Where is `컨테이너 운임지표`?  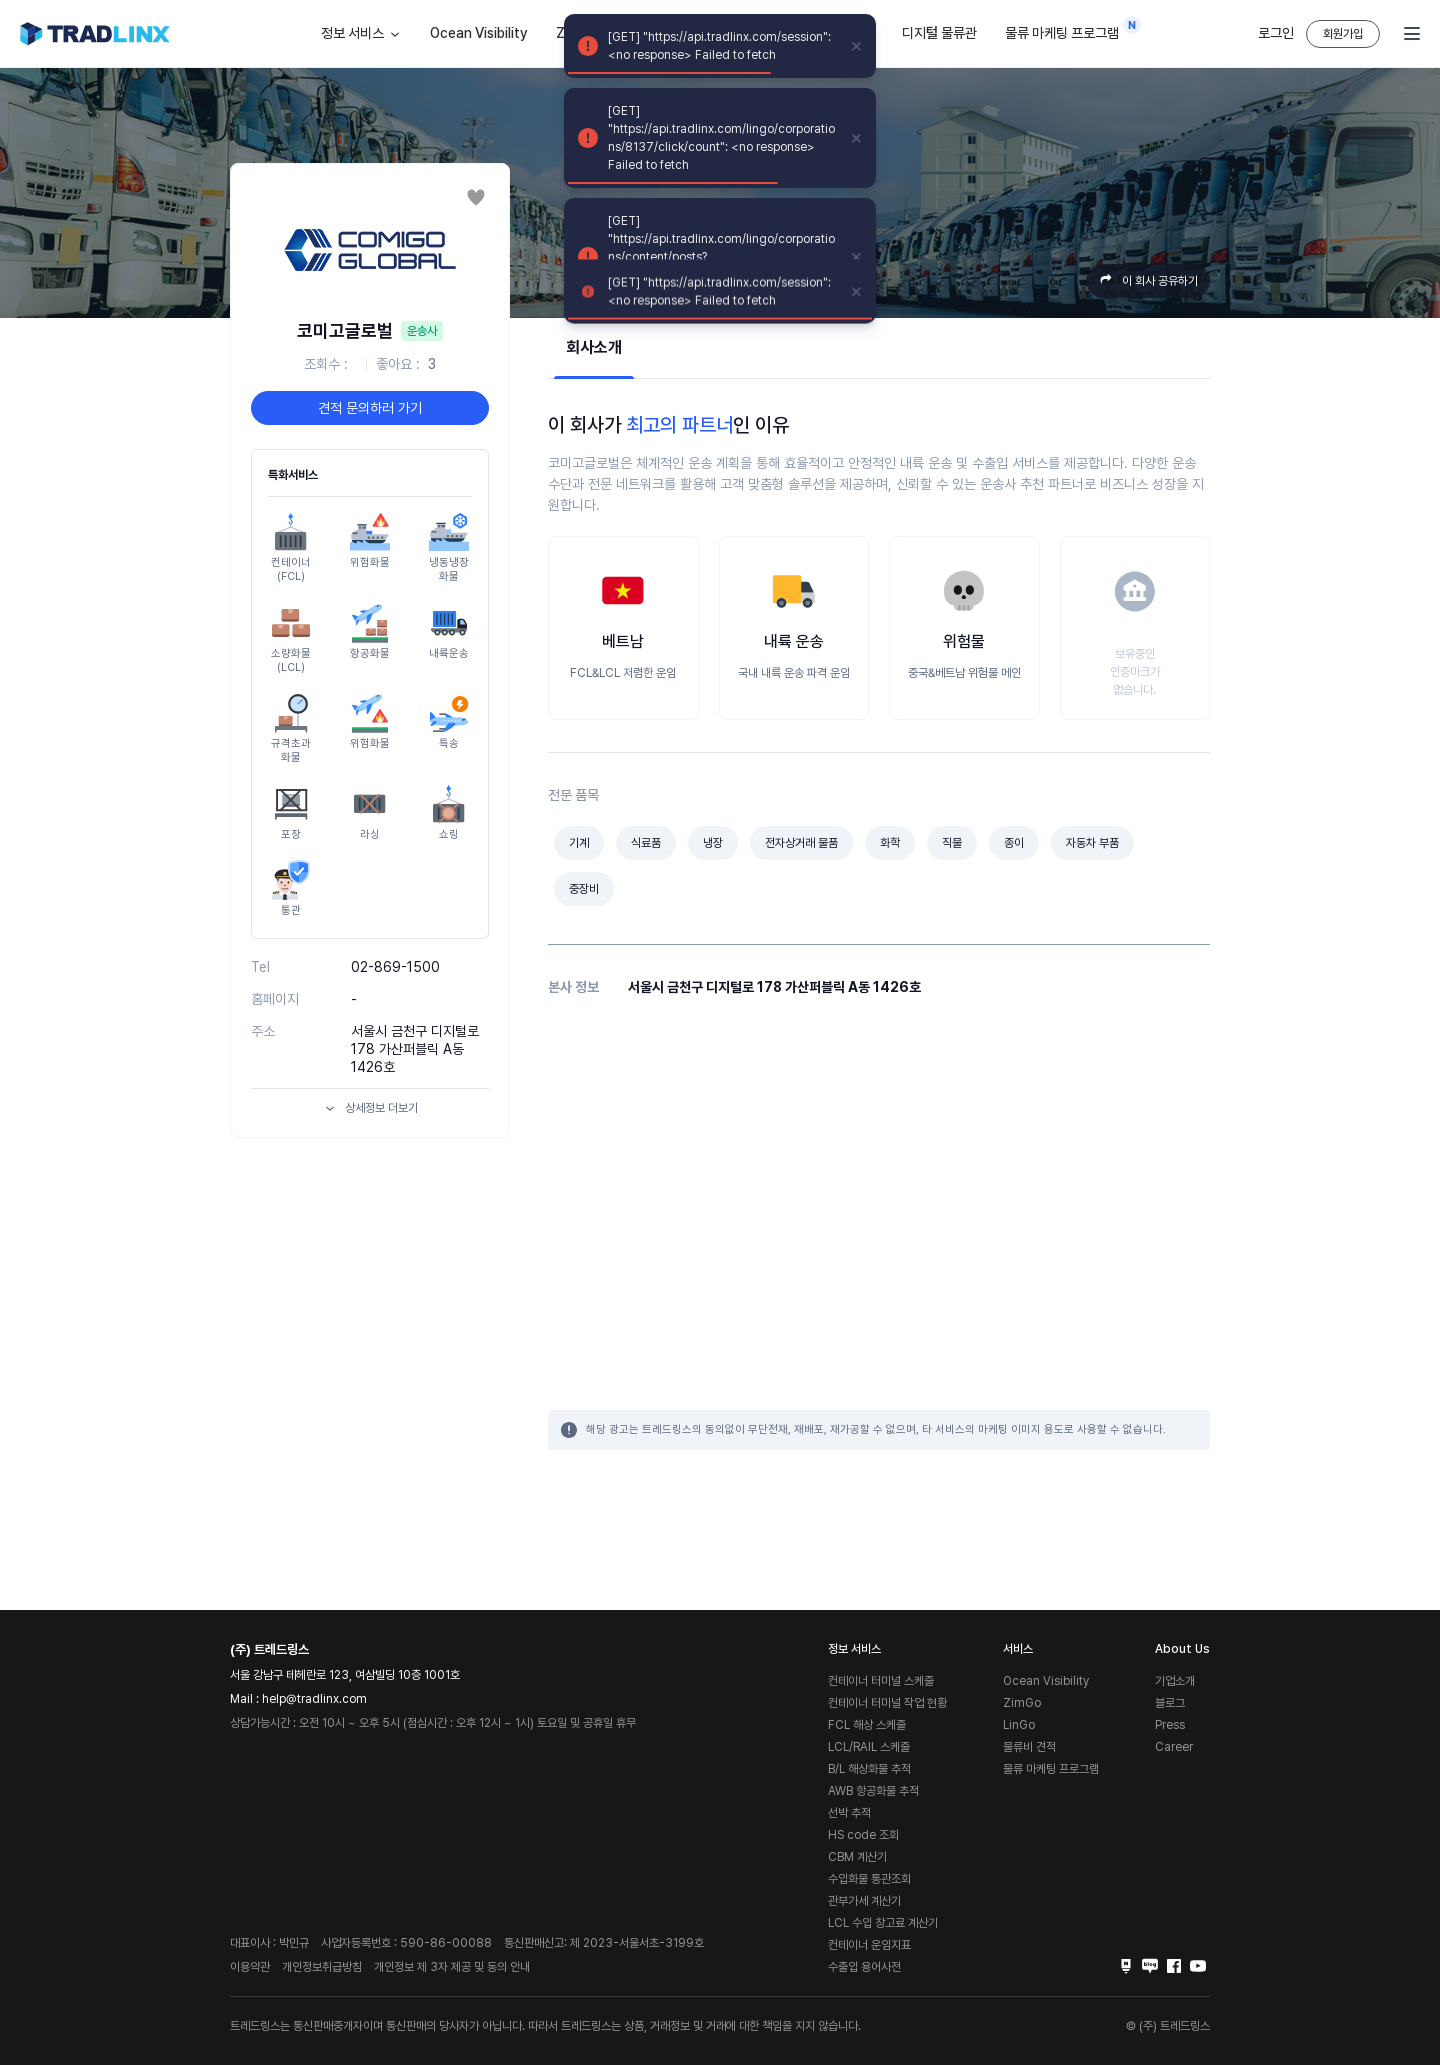
컨테이너 운임지표 is located at coordinates (869, 1945).